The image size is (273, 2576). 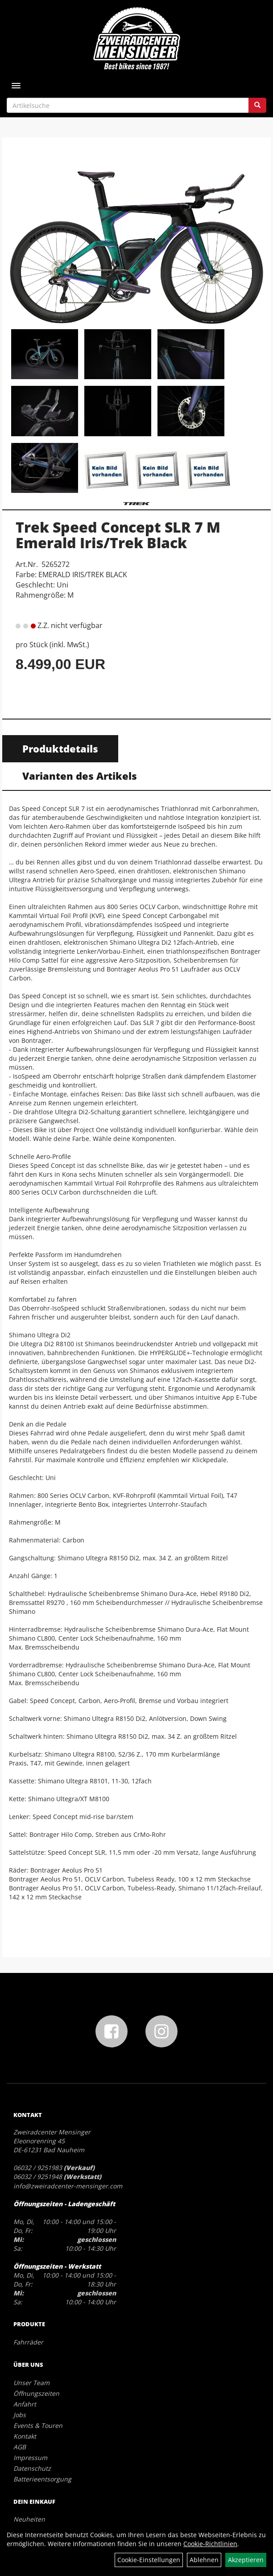 I want to click on Kontakt, so click(x=24, y=2436).